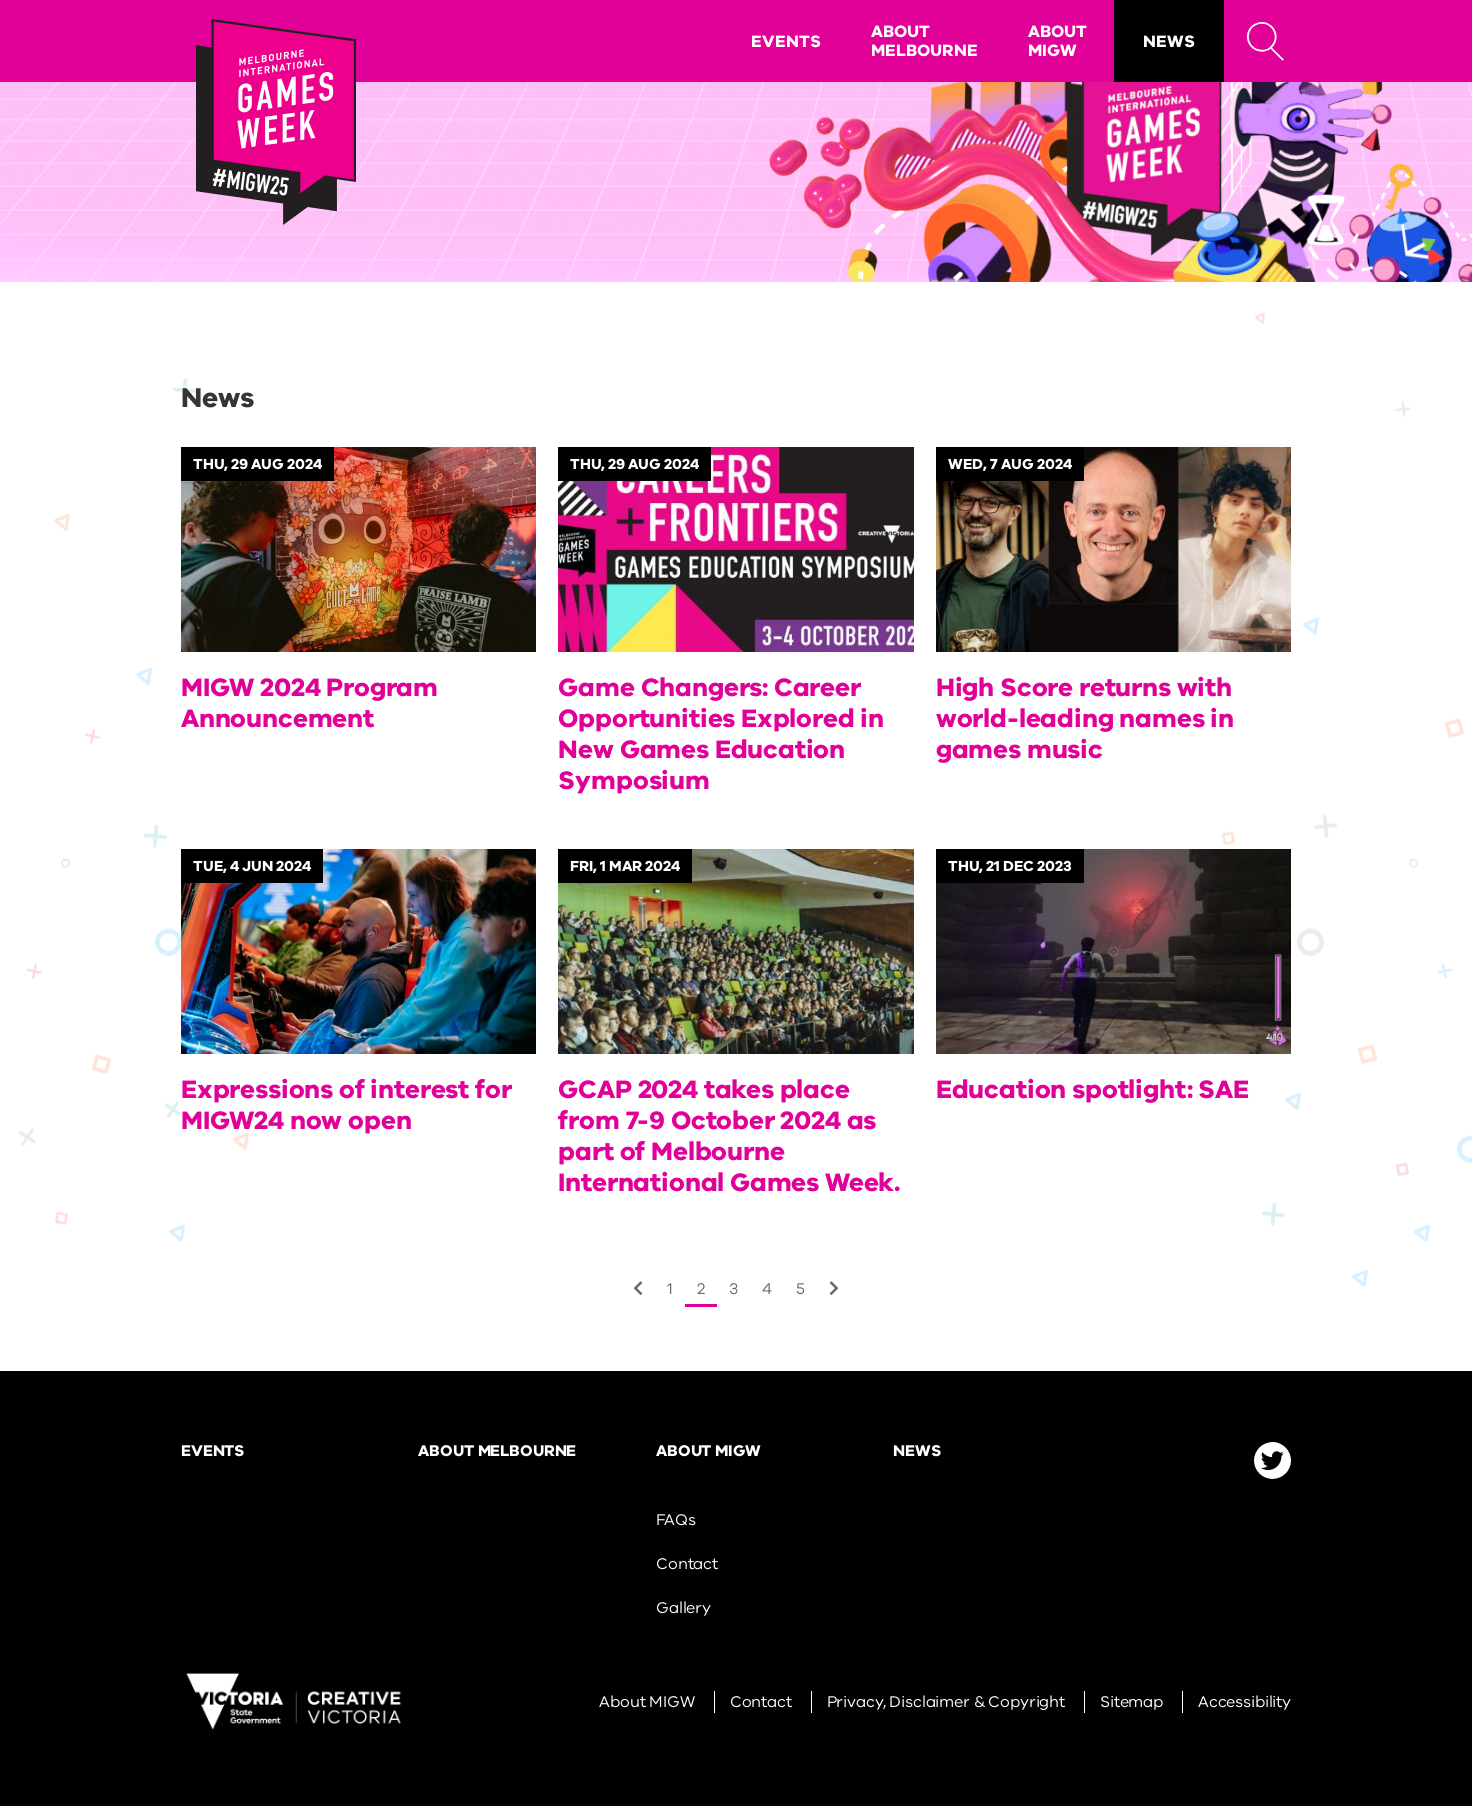  I want to click on About Melbourne, so click(924, 41).